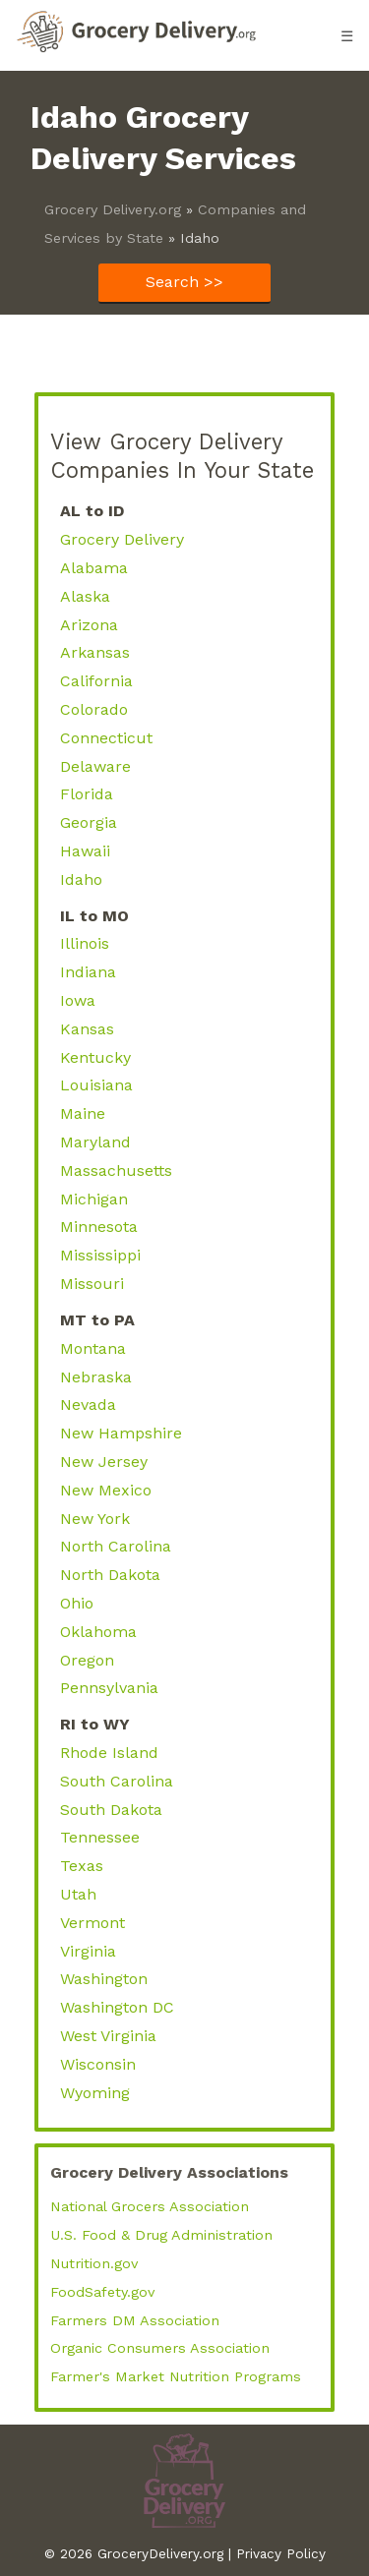 The image size is (369, 2576). I want to click on Connecticut, so click(106, 738).